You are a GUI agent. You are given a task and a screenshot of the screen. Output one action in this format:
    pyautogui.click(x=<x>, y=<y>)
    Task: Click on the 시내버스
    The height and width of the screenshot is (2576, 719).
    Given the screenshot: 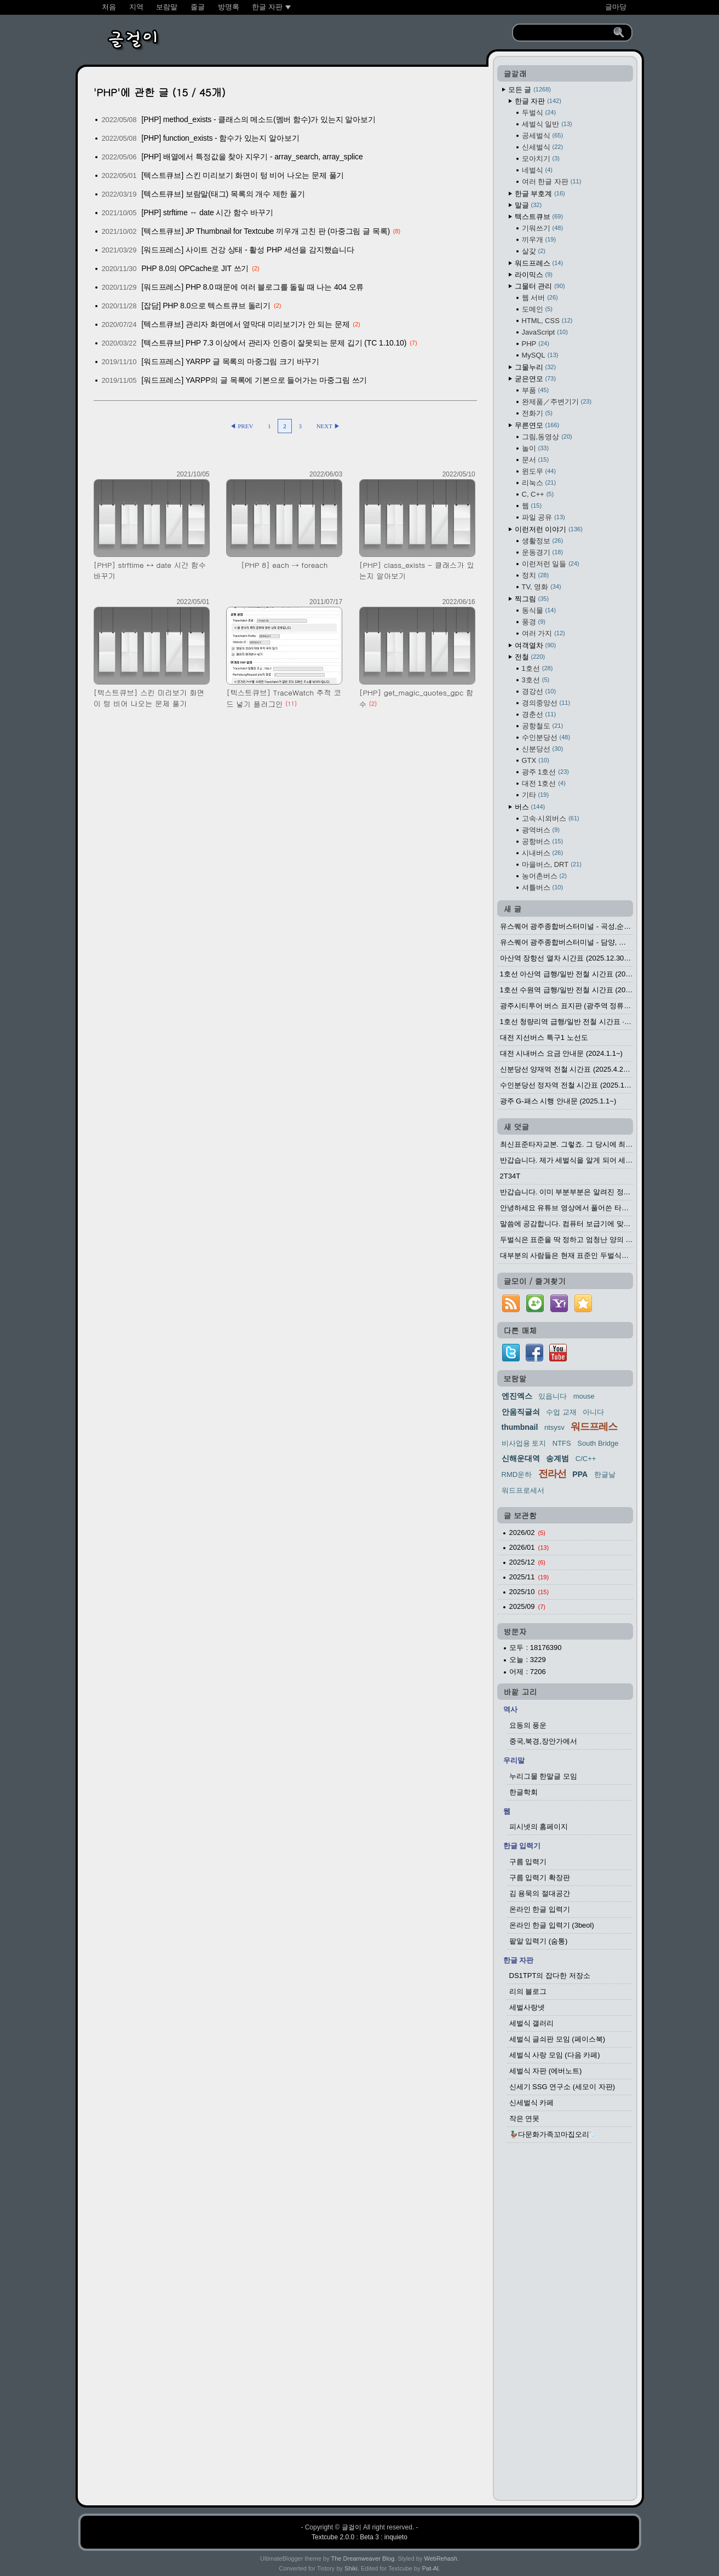 What is the action you would take?
    pyautogui.click(x=542, y=853)
    